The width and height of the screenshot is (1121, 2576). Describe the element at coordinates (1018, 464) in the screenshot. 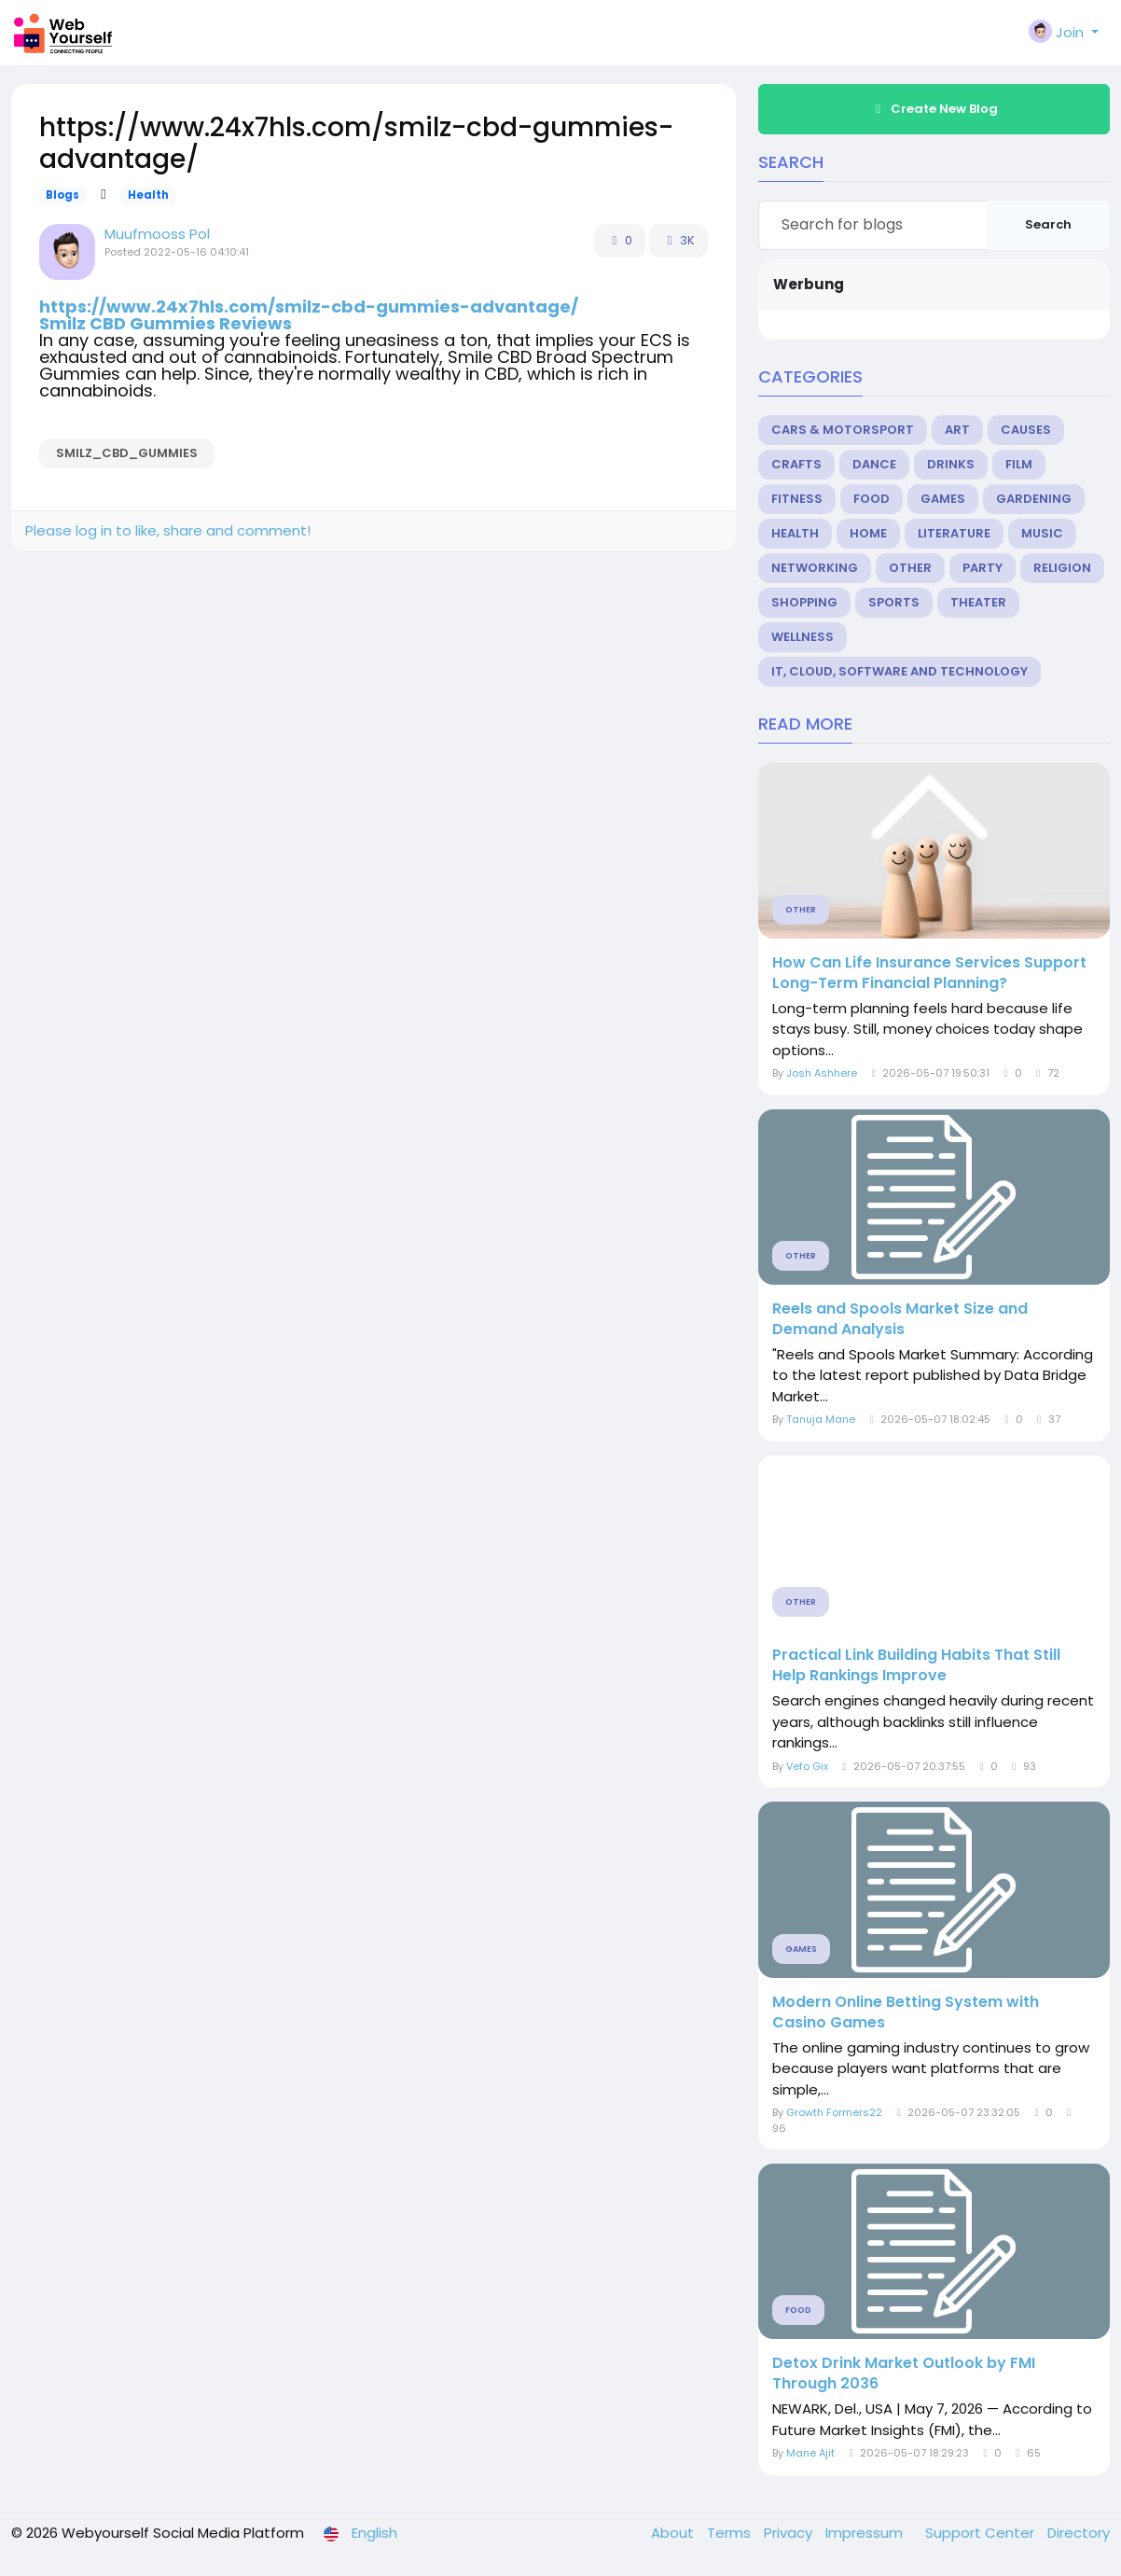

I see `Film` at that location.